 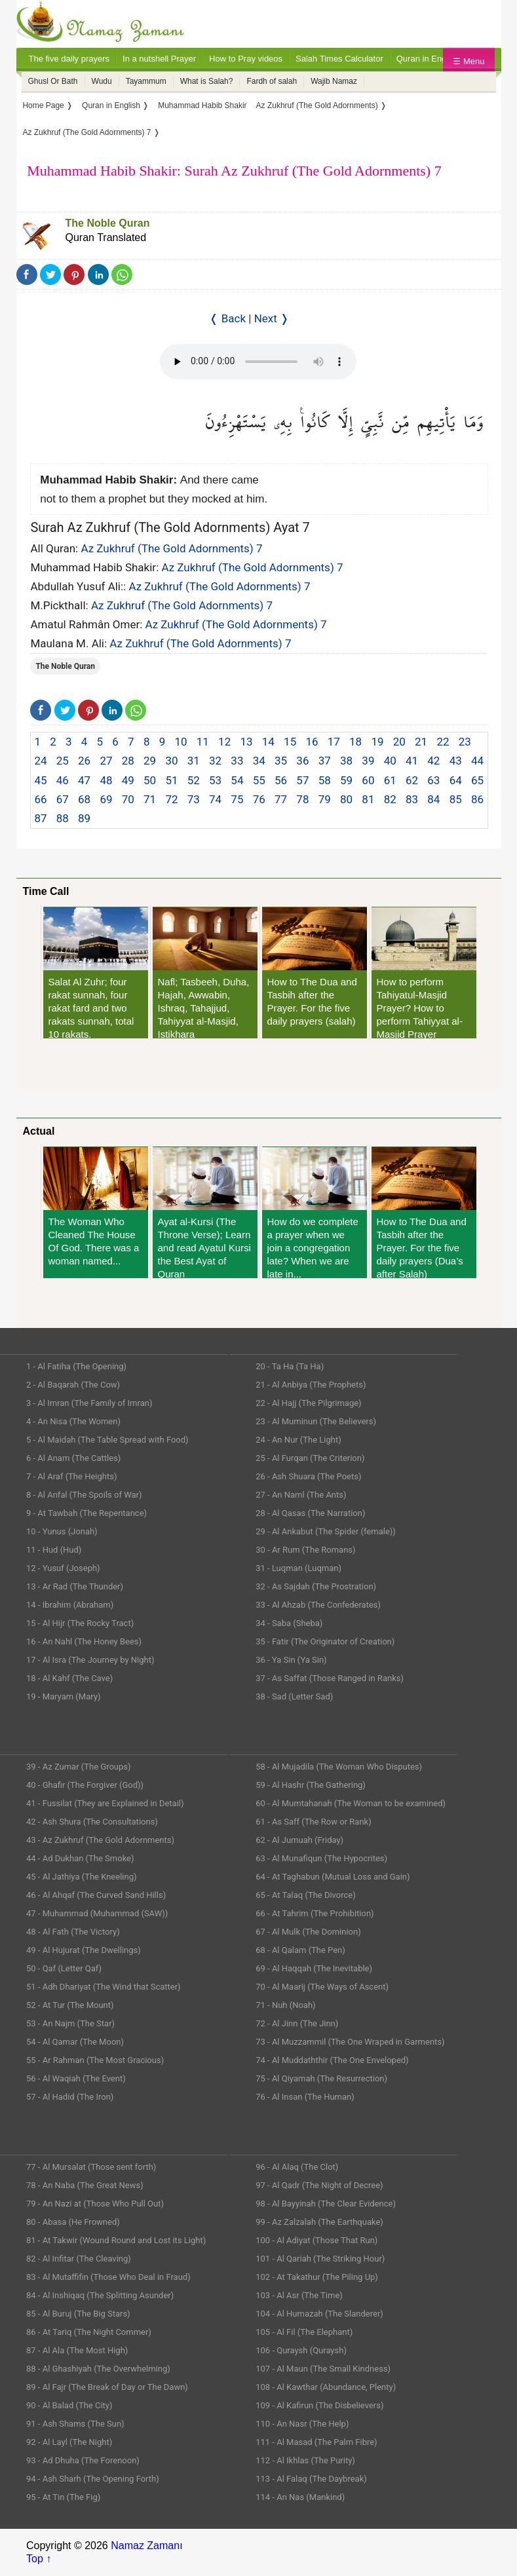 What do you see at coordinates (215, 799) in the screenshot?
I see `74` at bounding box center [215, 799].